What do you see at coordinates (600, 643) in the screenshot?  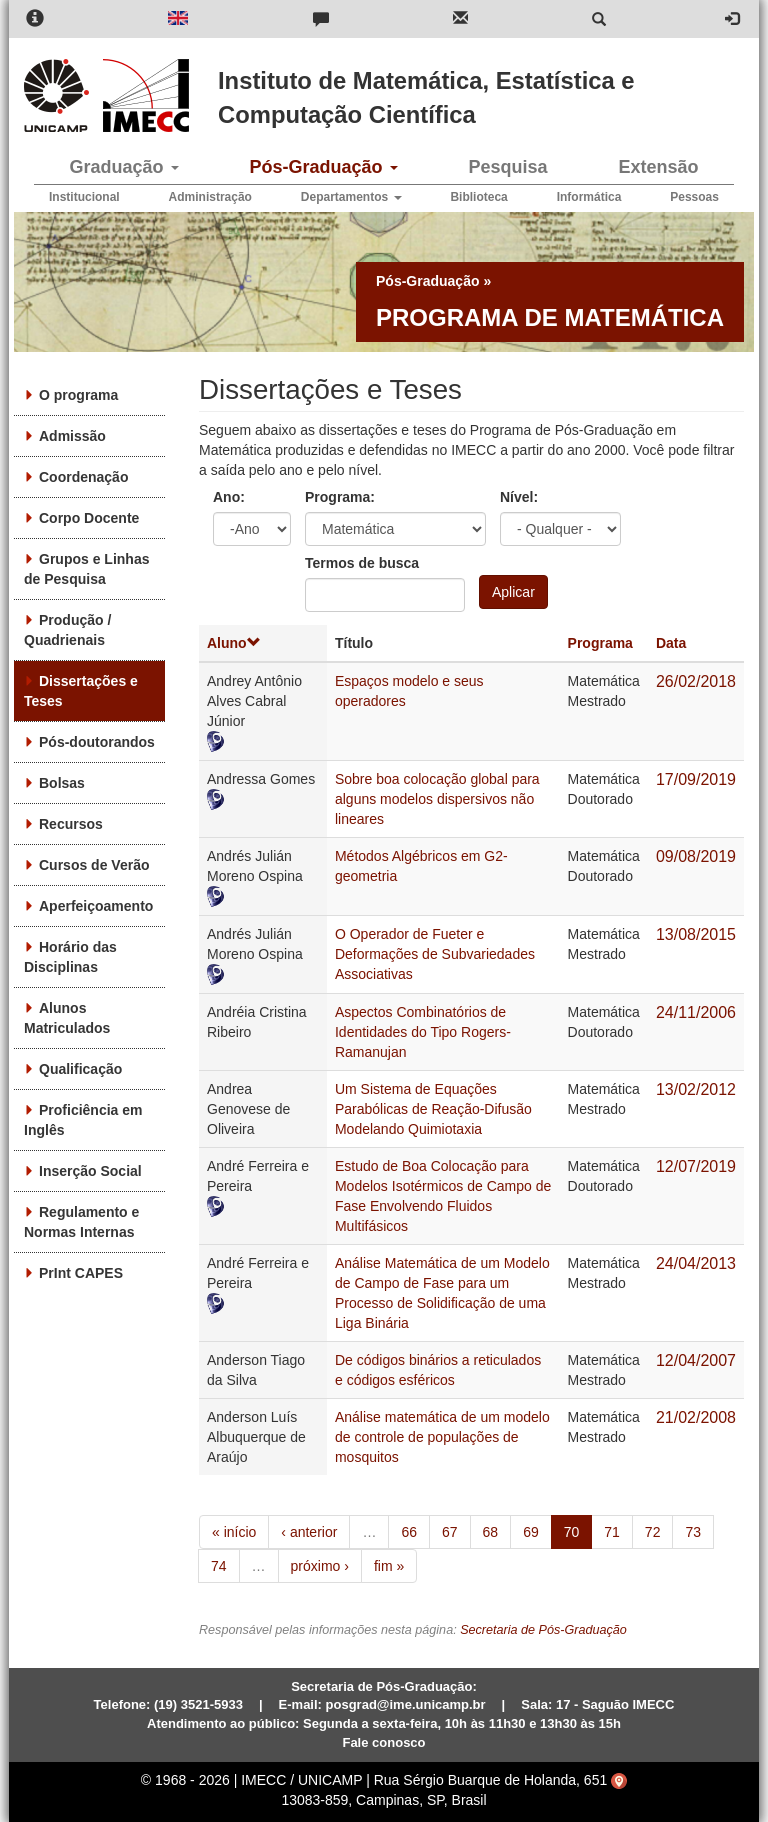 I see `Programa` at bounding box center [600, 643].